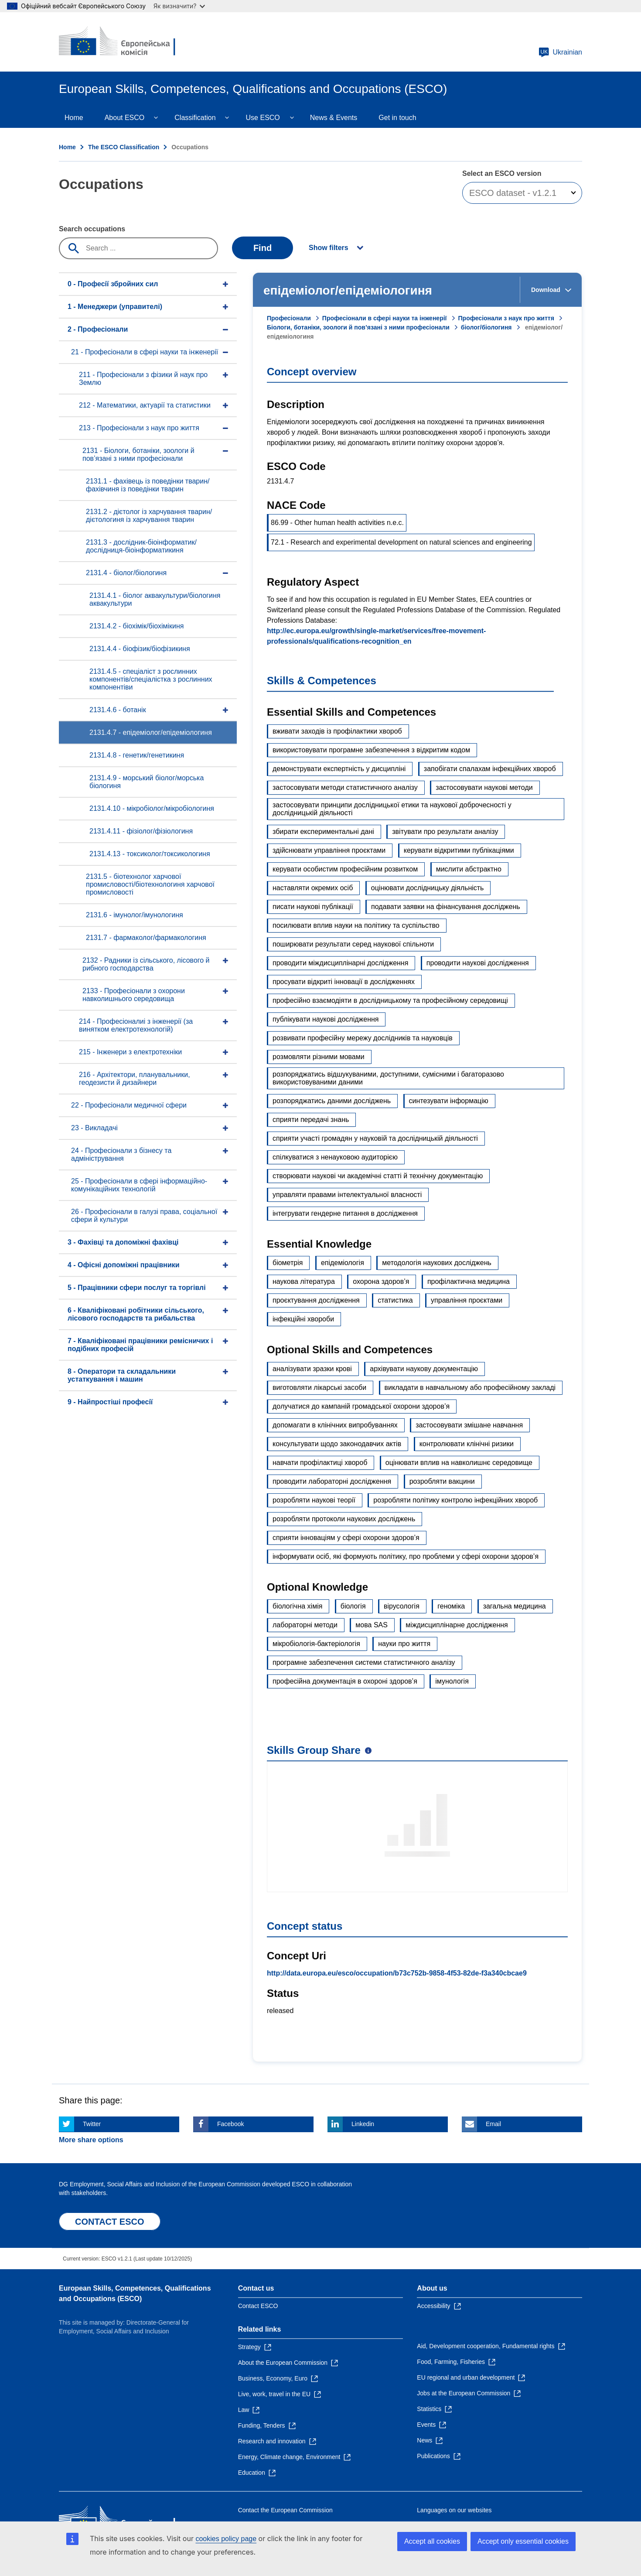 This screenshot has width=641, height=2576. I want to click on оцінювати дослідницьку діяльність, so click(427, 888).